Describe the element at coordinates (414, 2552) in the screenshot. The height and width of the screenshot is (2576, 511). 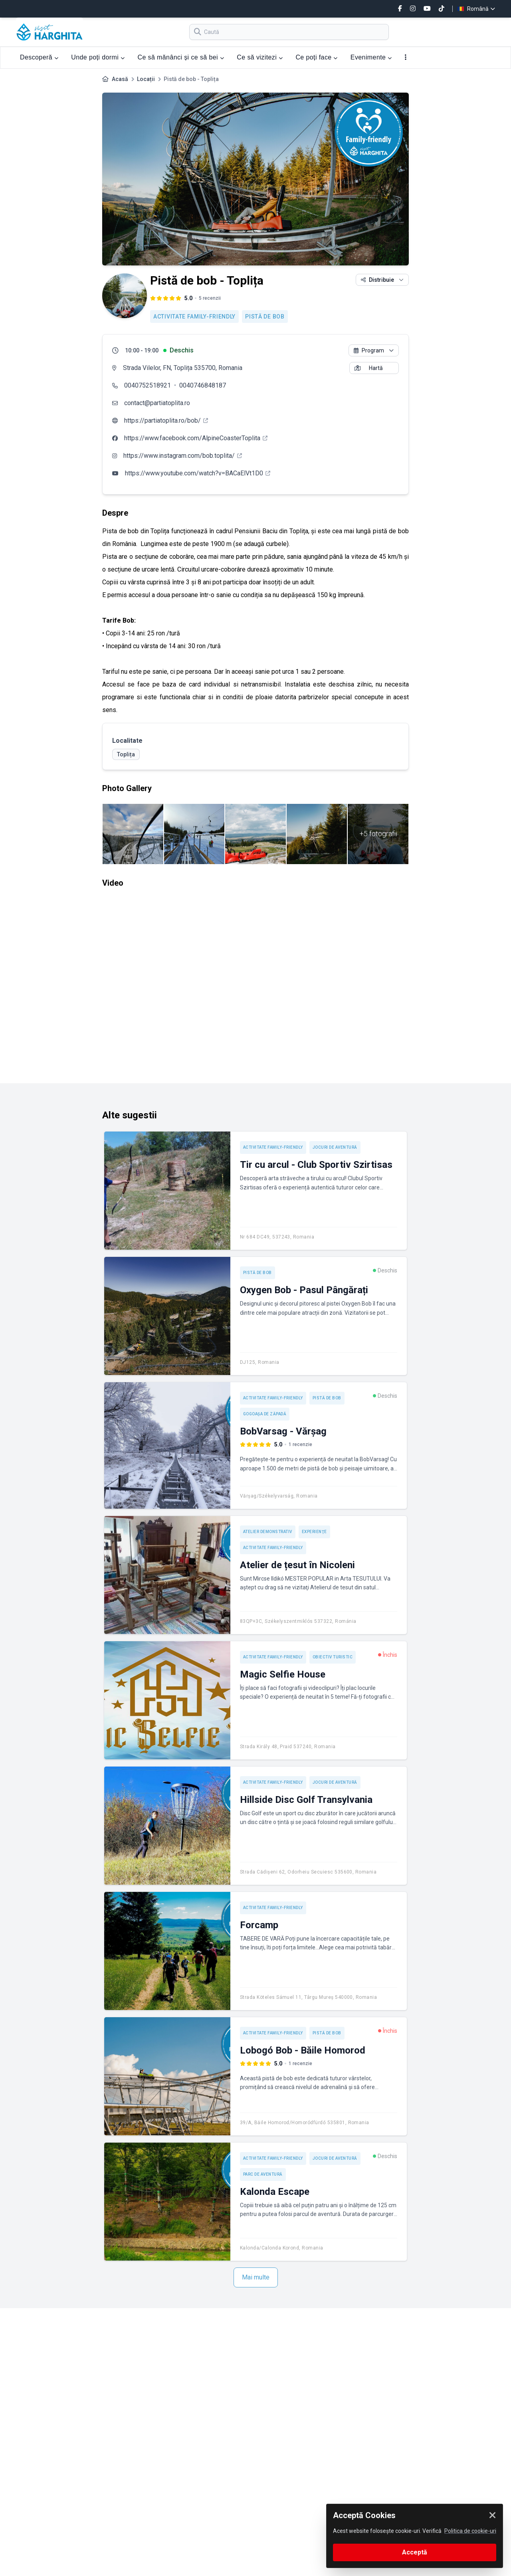
I see `Acceptă` at that location.